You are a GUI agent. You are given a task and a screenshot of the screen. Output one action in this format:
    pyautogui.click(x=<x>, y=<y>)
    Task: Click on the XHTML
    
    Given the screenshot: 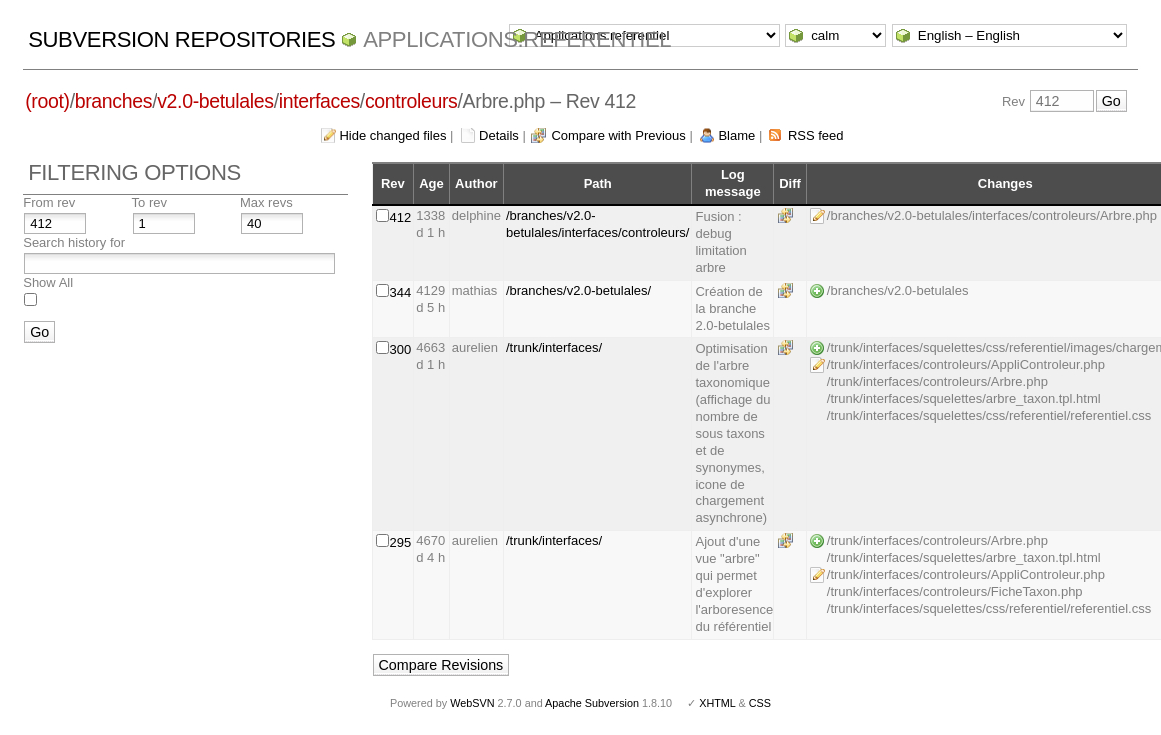 What is the action you would take?
    pyautogui.click(x=717, y=703)
    